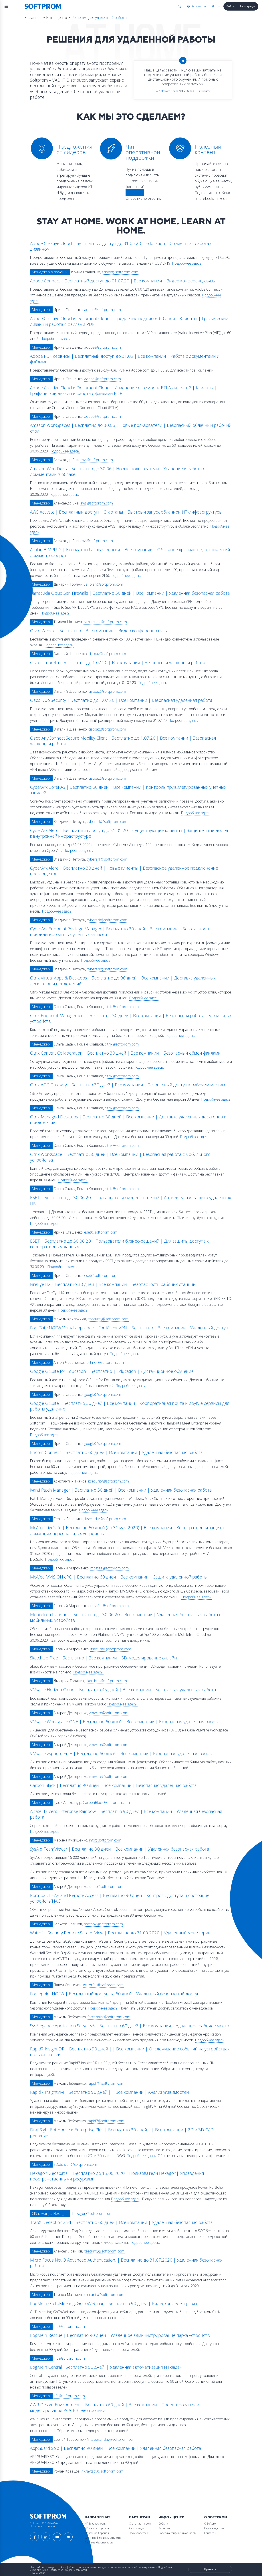  Describe the element at coordinates (109, 2016) in the screenshot. I see `forcepoint@softprom.com` at that location.